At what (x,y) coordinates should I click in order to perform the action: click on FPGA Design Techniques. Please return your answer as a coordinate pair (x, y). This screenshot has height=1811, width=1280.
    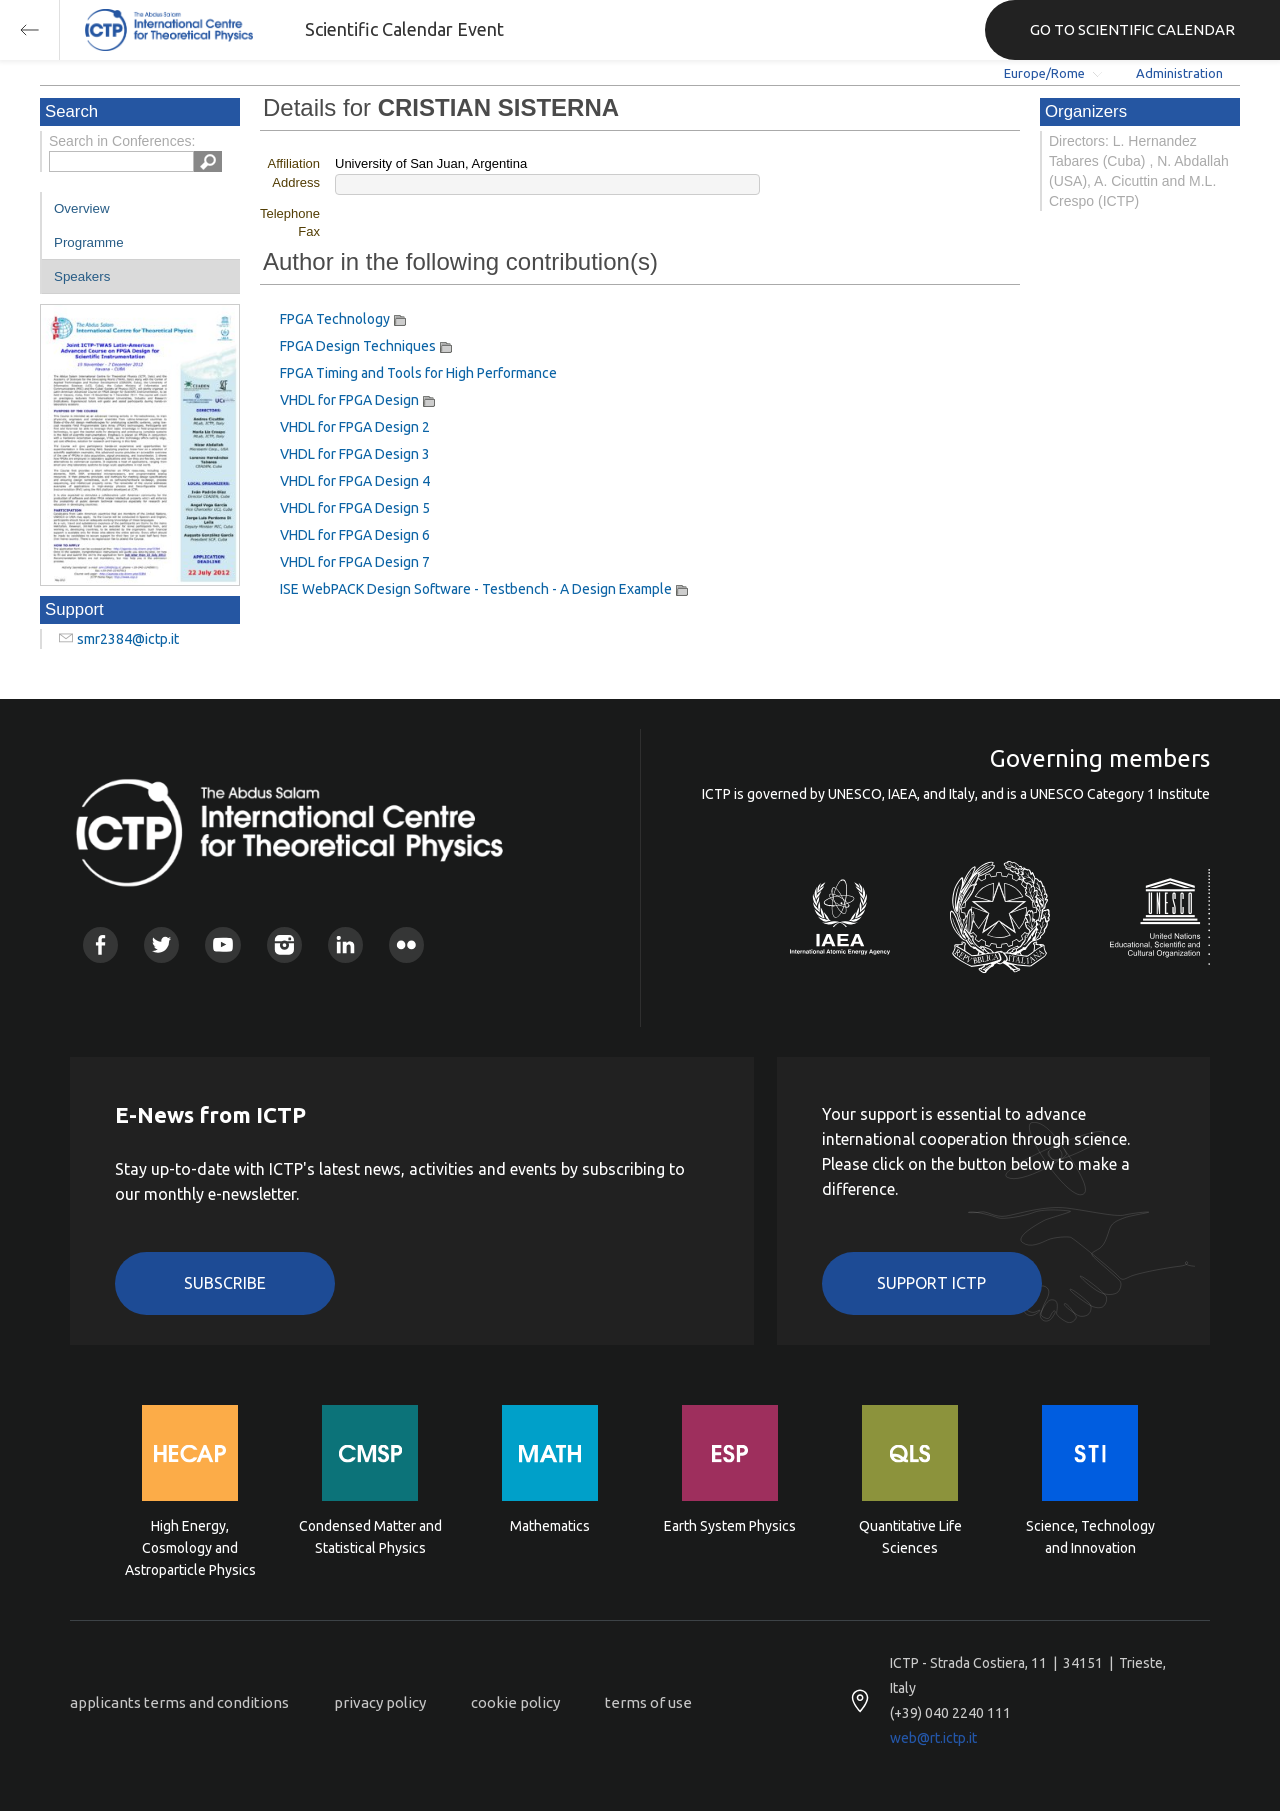
    Looking at the image, I should click on (358, 346).